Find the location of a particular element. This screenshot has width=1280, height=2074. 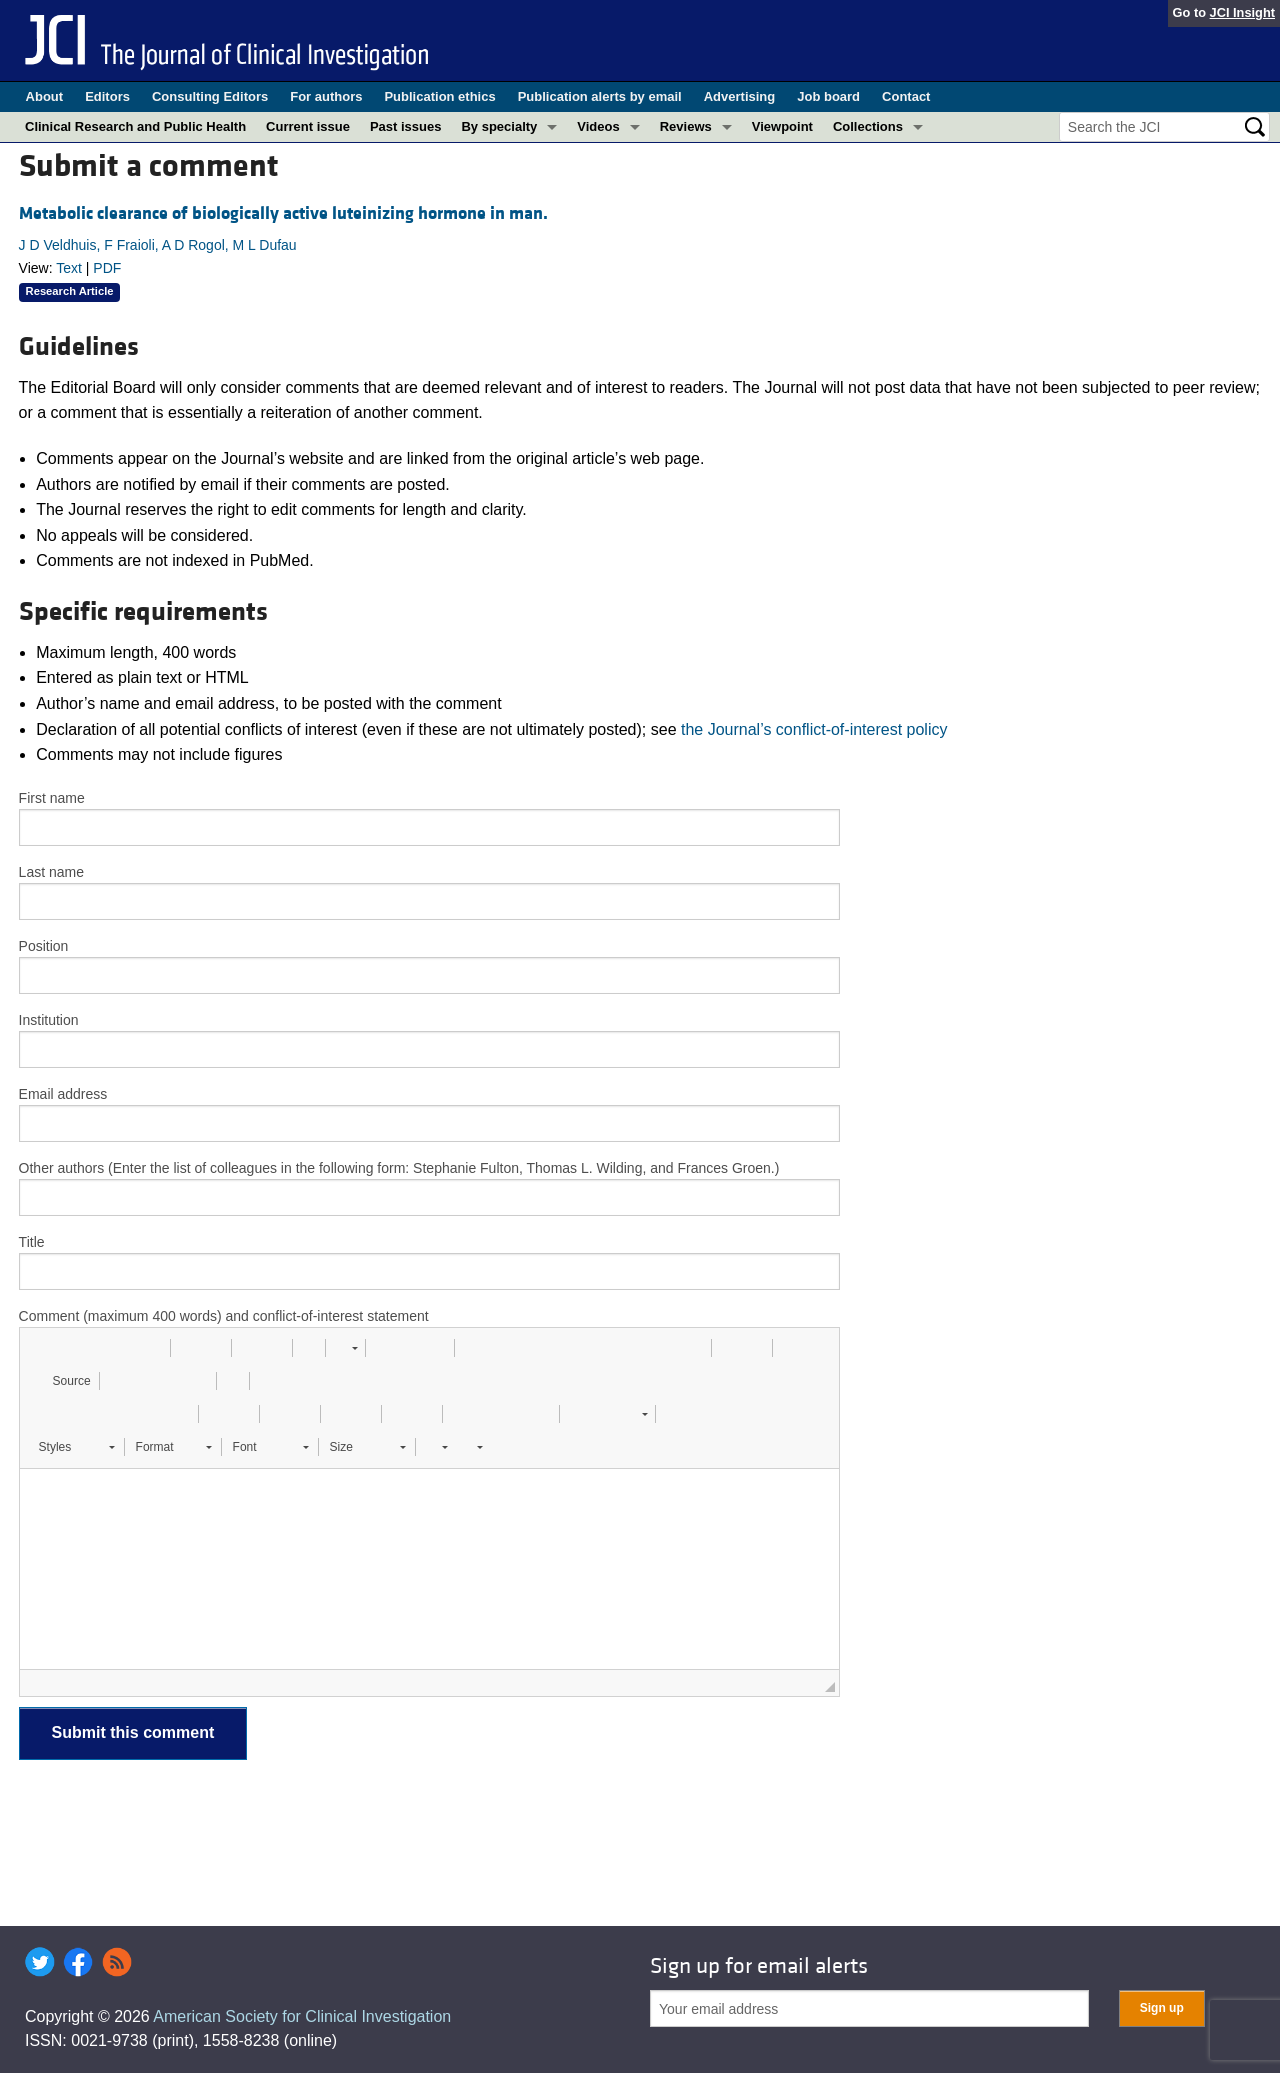

[button] is located at coordinates (42, 1348).